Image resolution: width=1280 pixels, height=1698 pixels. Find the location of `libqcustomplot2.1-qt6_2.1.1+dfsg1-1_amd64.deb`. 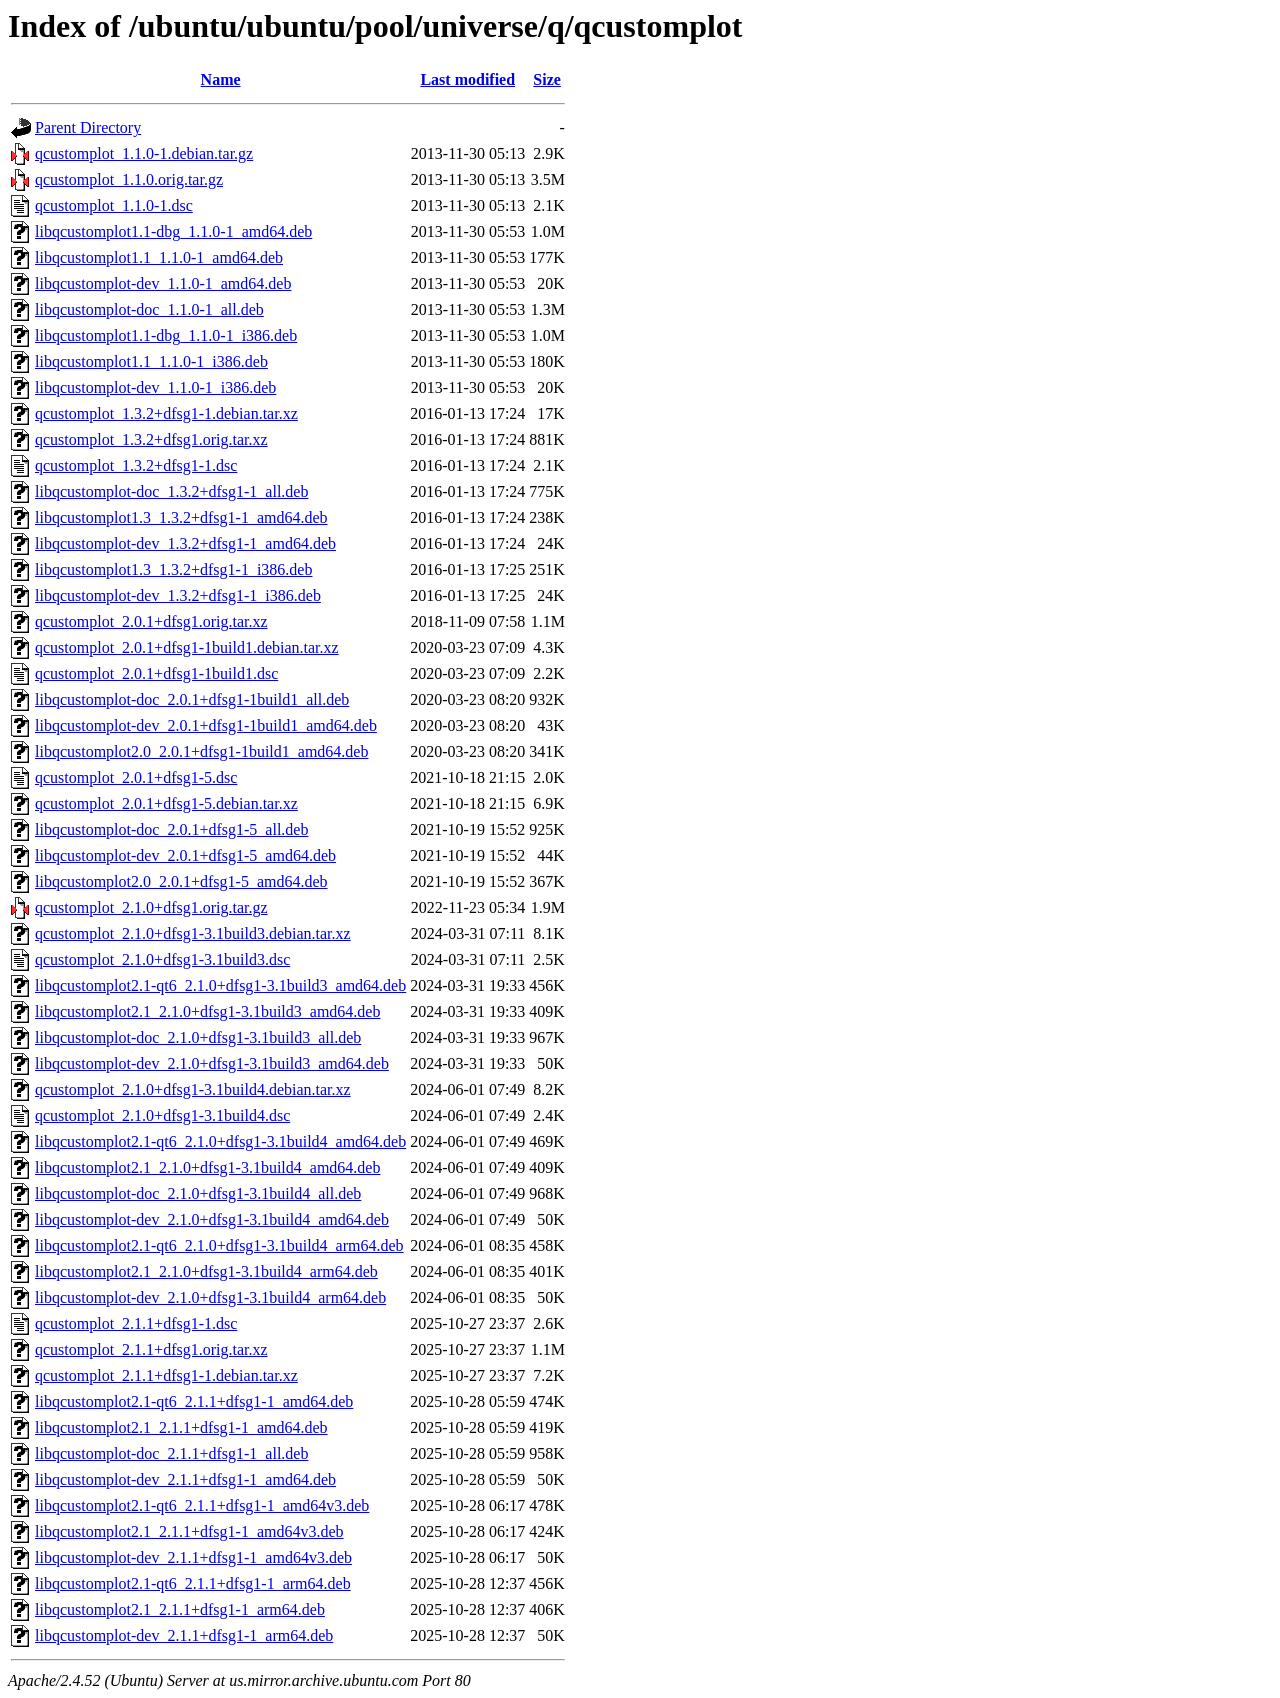

libqcustomplot2.1-qt6_2.1.1+dfsg1-1_amd64.deb is located at coordinates (194, 1401).